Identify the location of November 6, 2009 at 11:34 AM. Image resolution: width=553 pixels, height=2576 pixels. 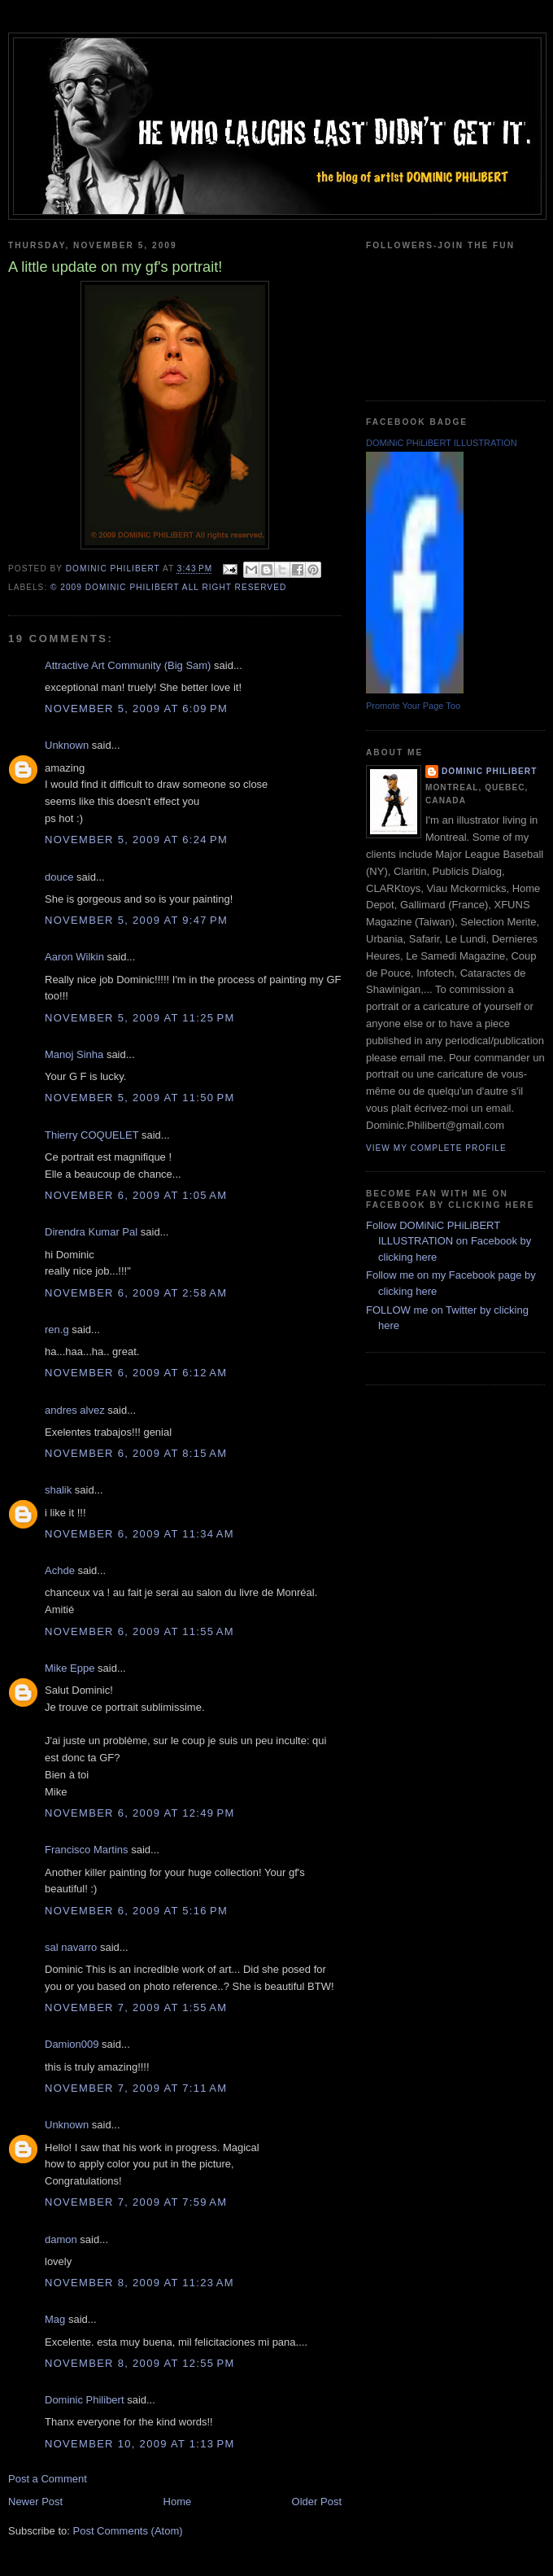
(139, 1534).